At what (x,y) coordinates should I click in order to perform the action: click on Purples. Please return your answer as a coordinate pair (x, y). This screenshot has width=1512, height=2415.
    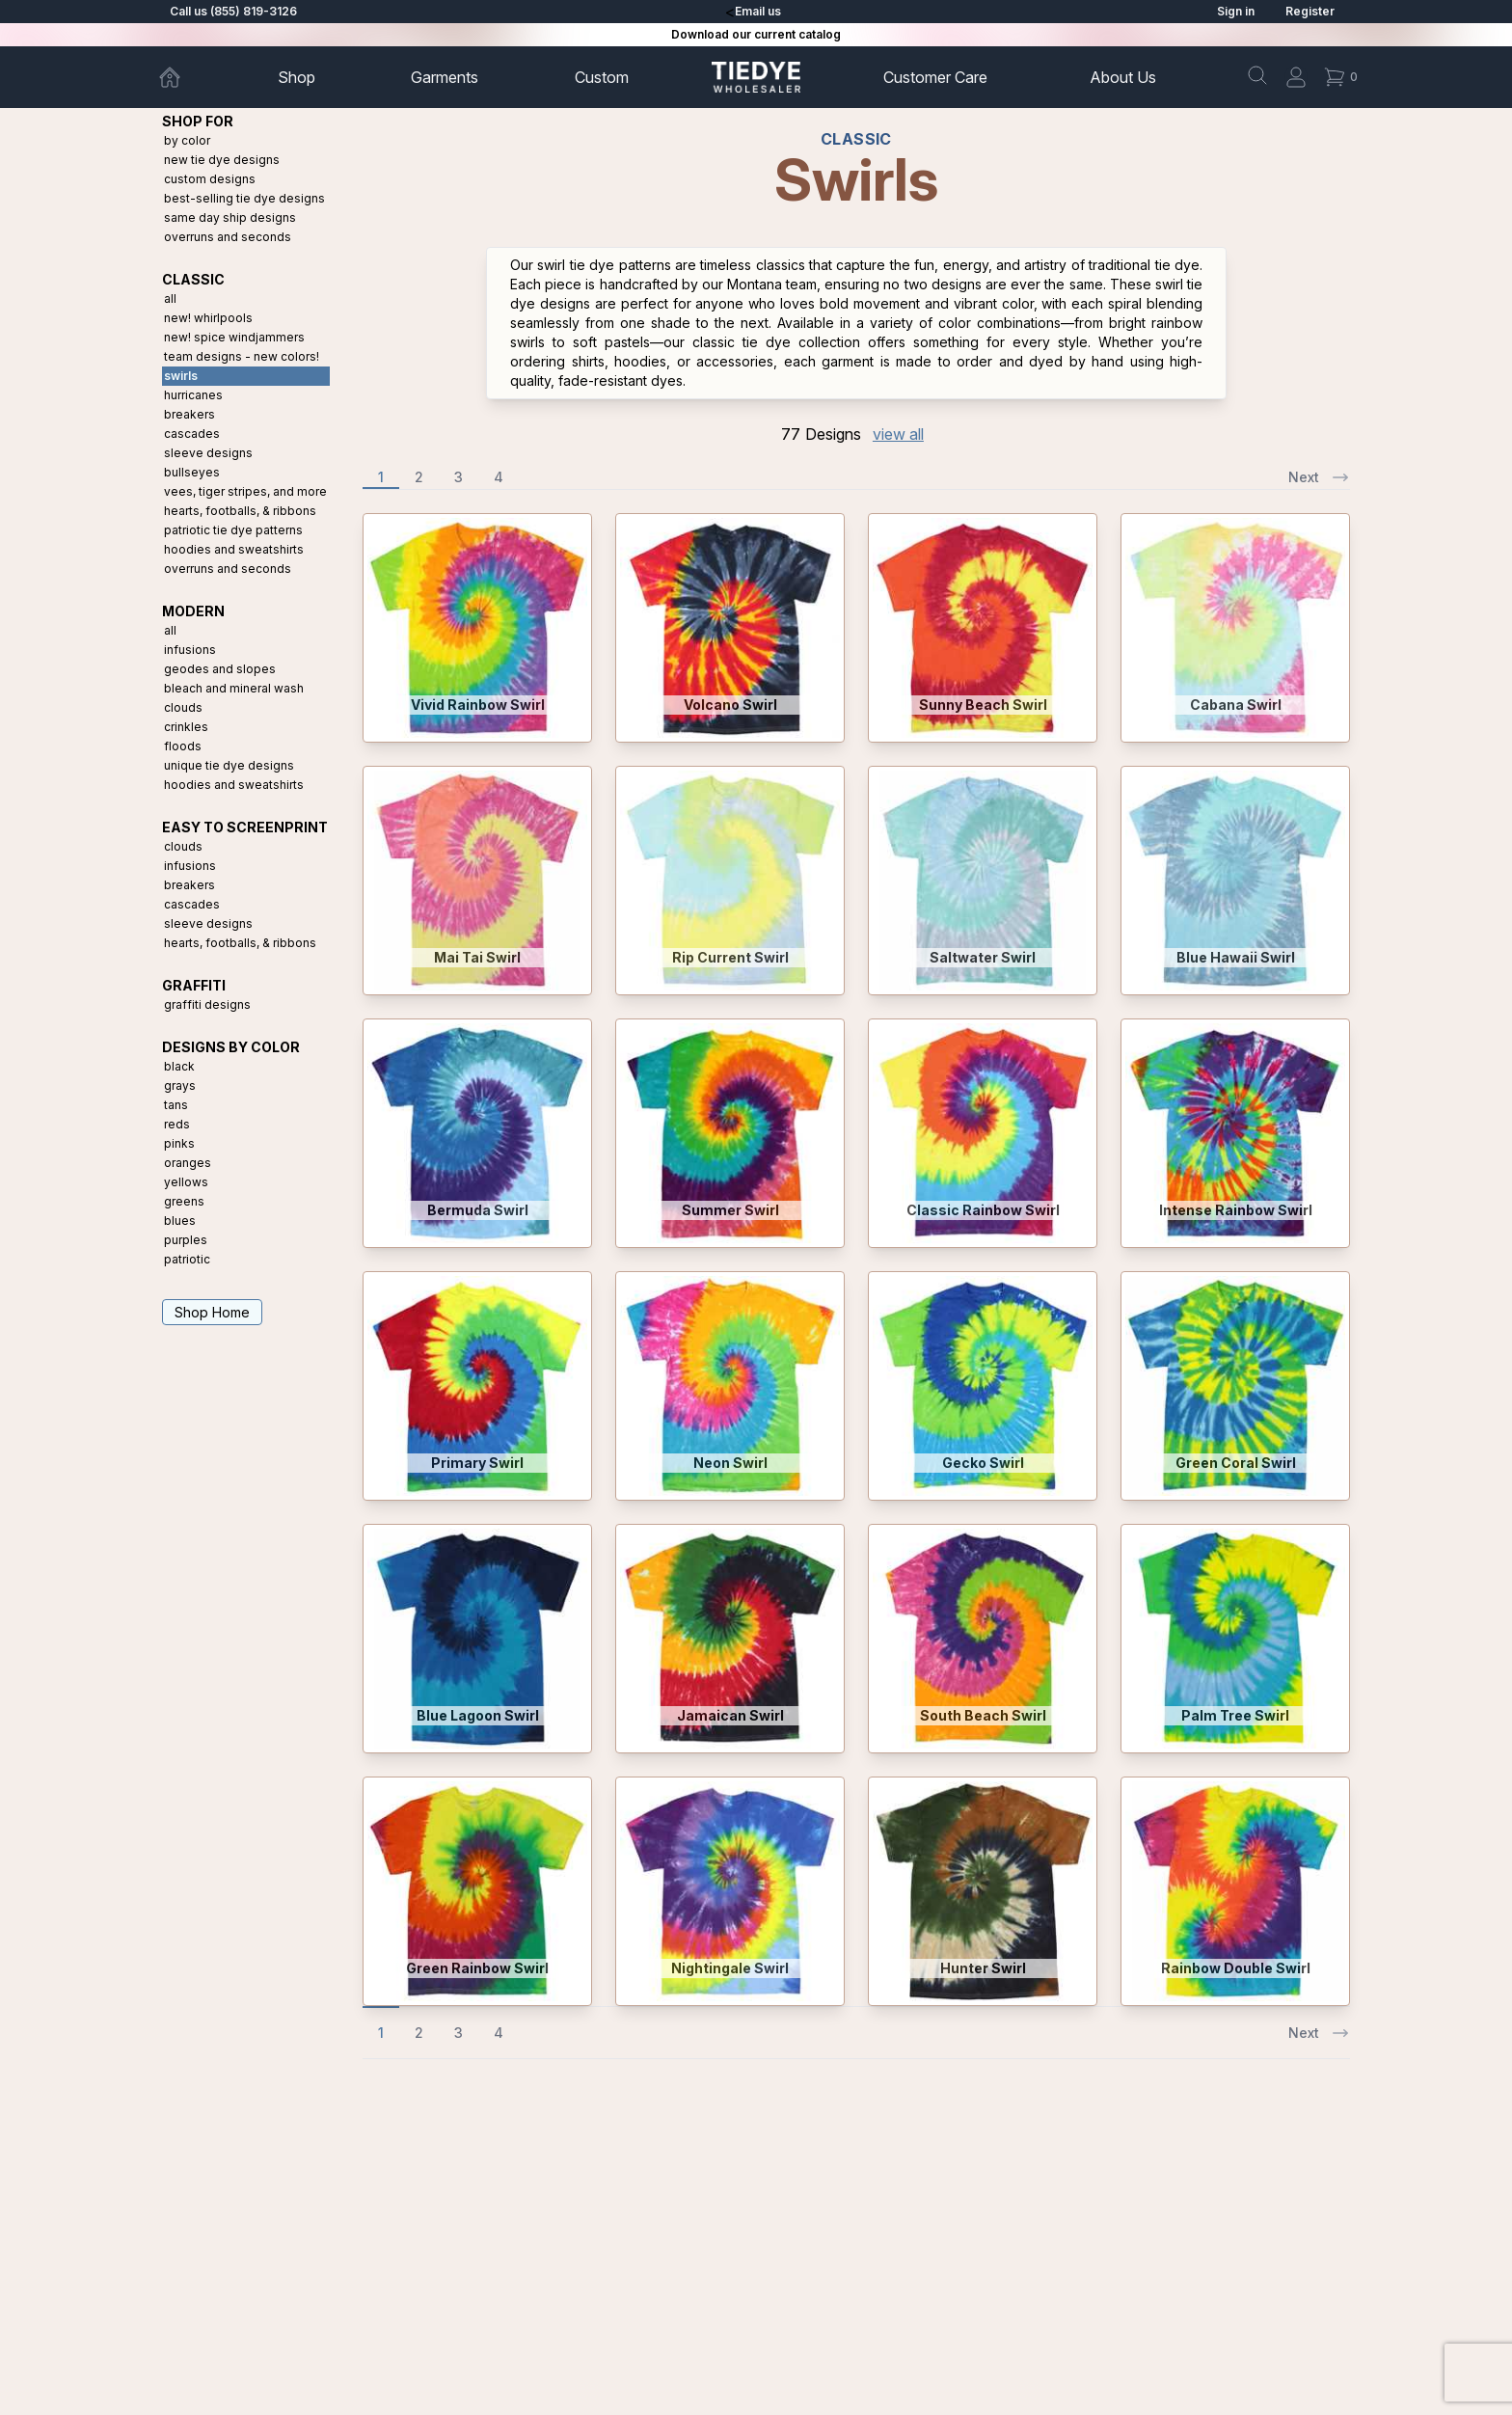
    Looking at the image, I should click on (185, 1240).